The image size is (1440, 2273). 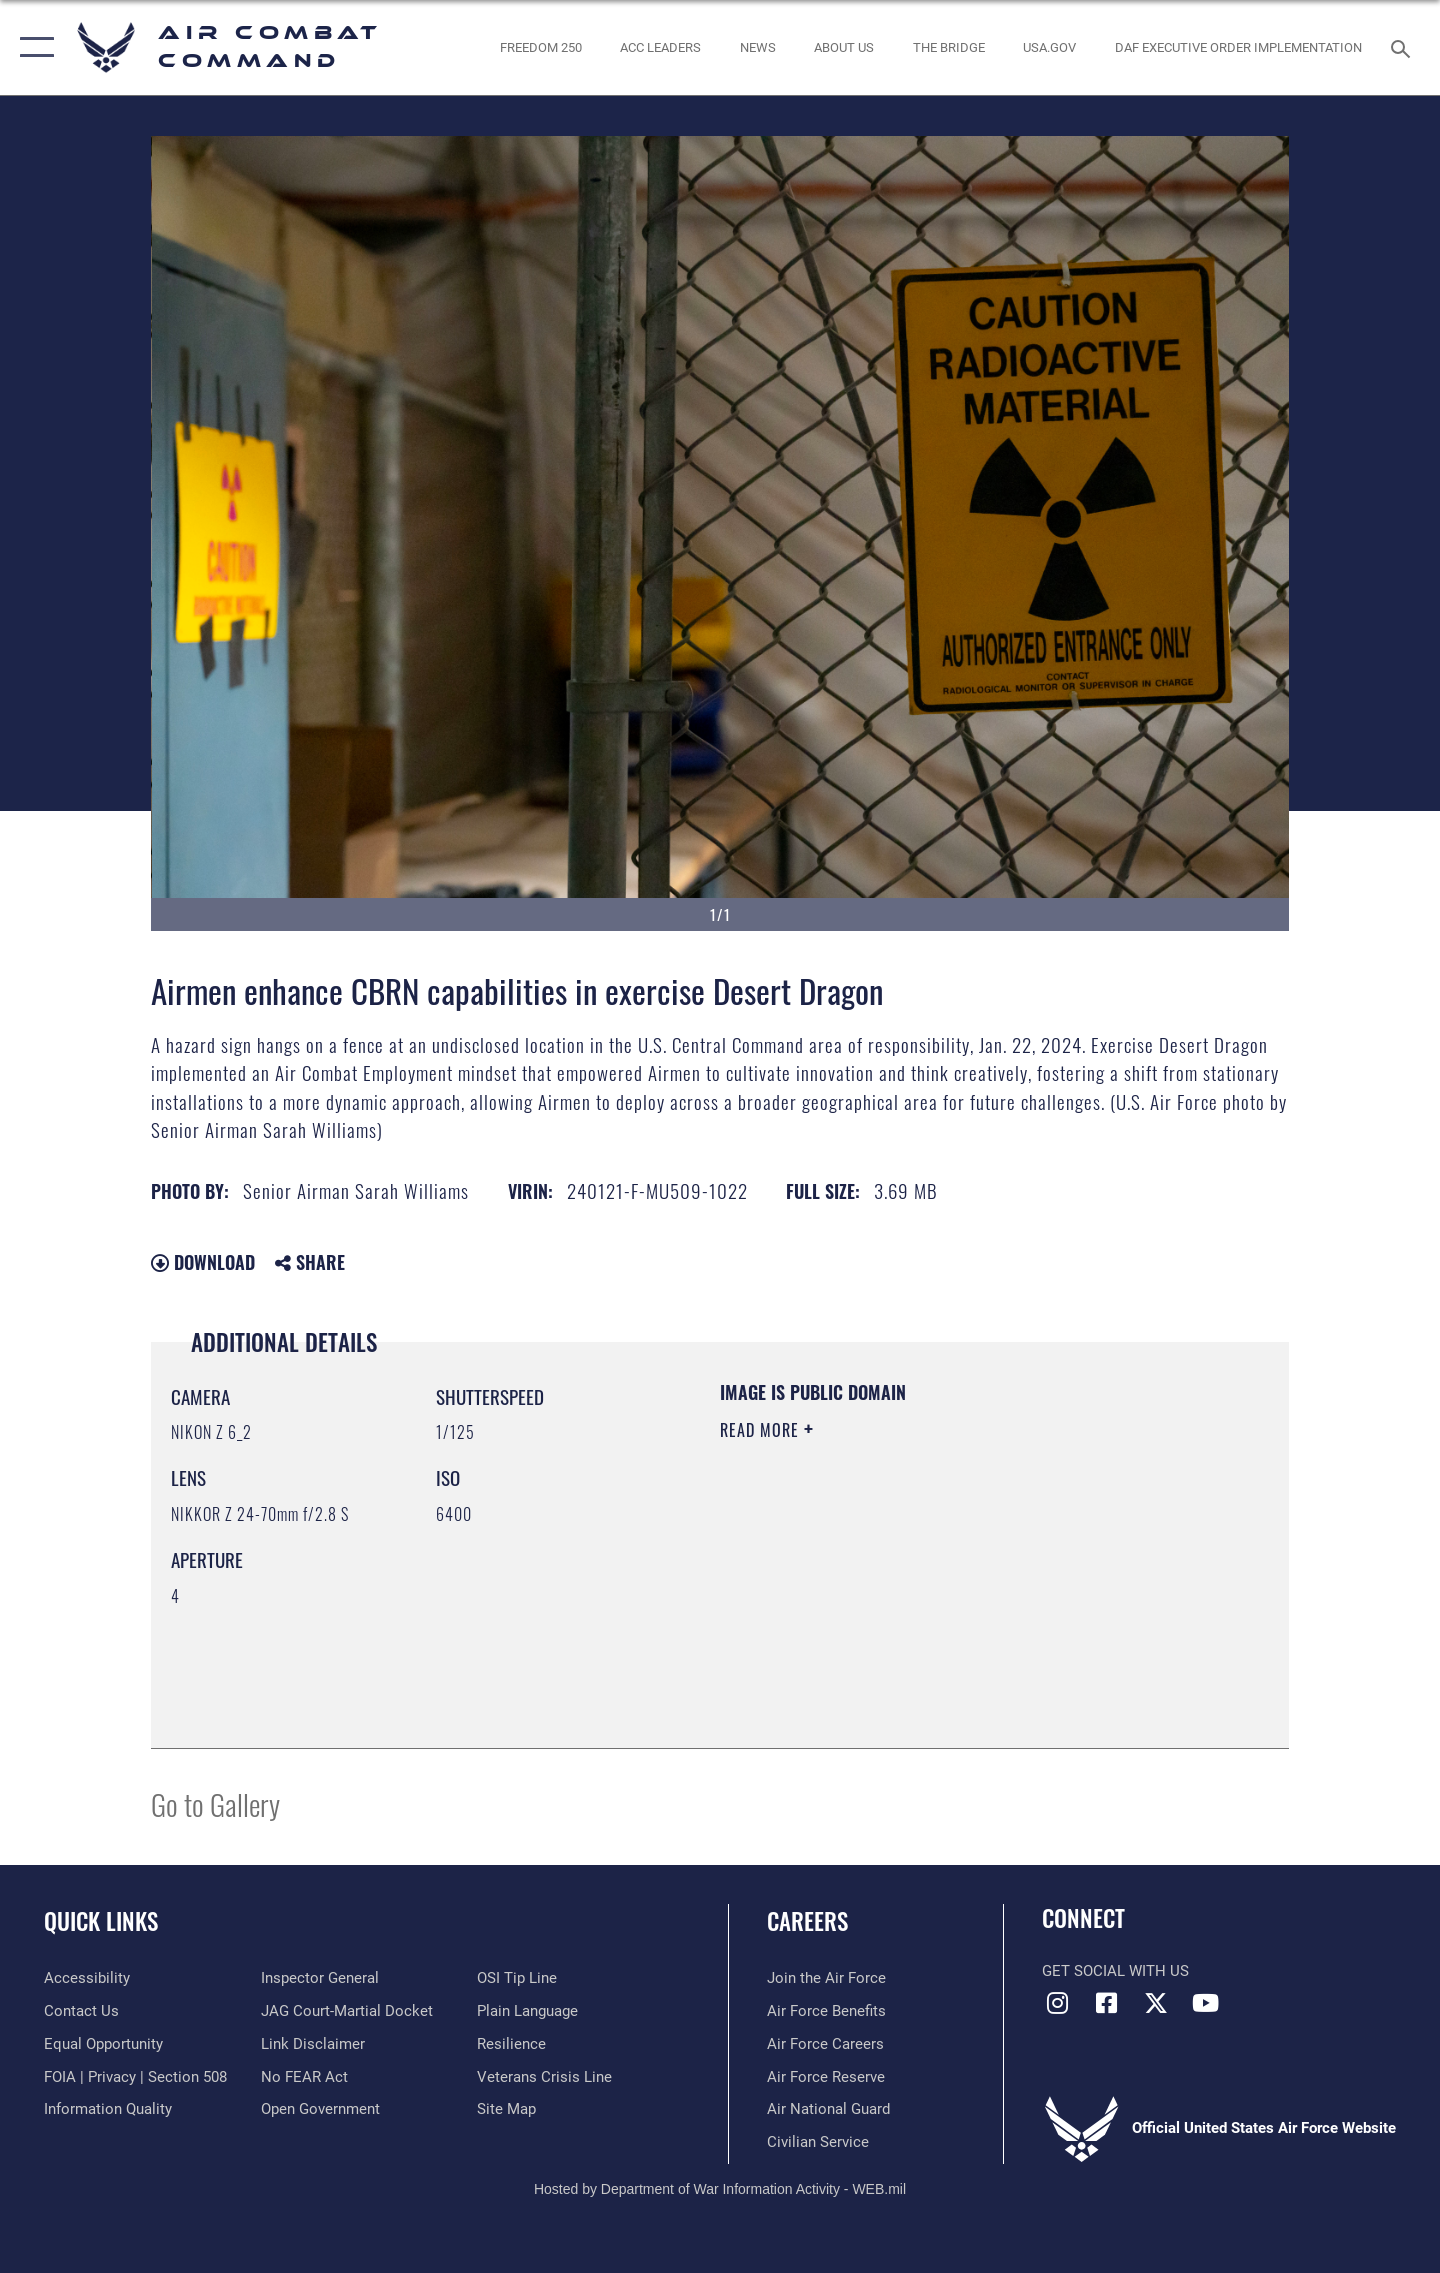 What do you see at coordinates (1205, 2003) in the screenshot?
I see `[YouTube Link opens in a new window]` at bounding box center [1205, 2003].